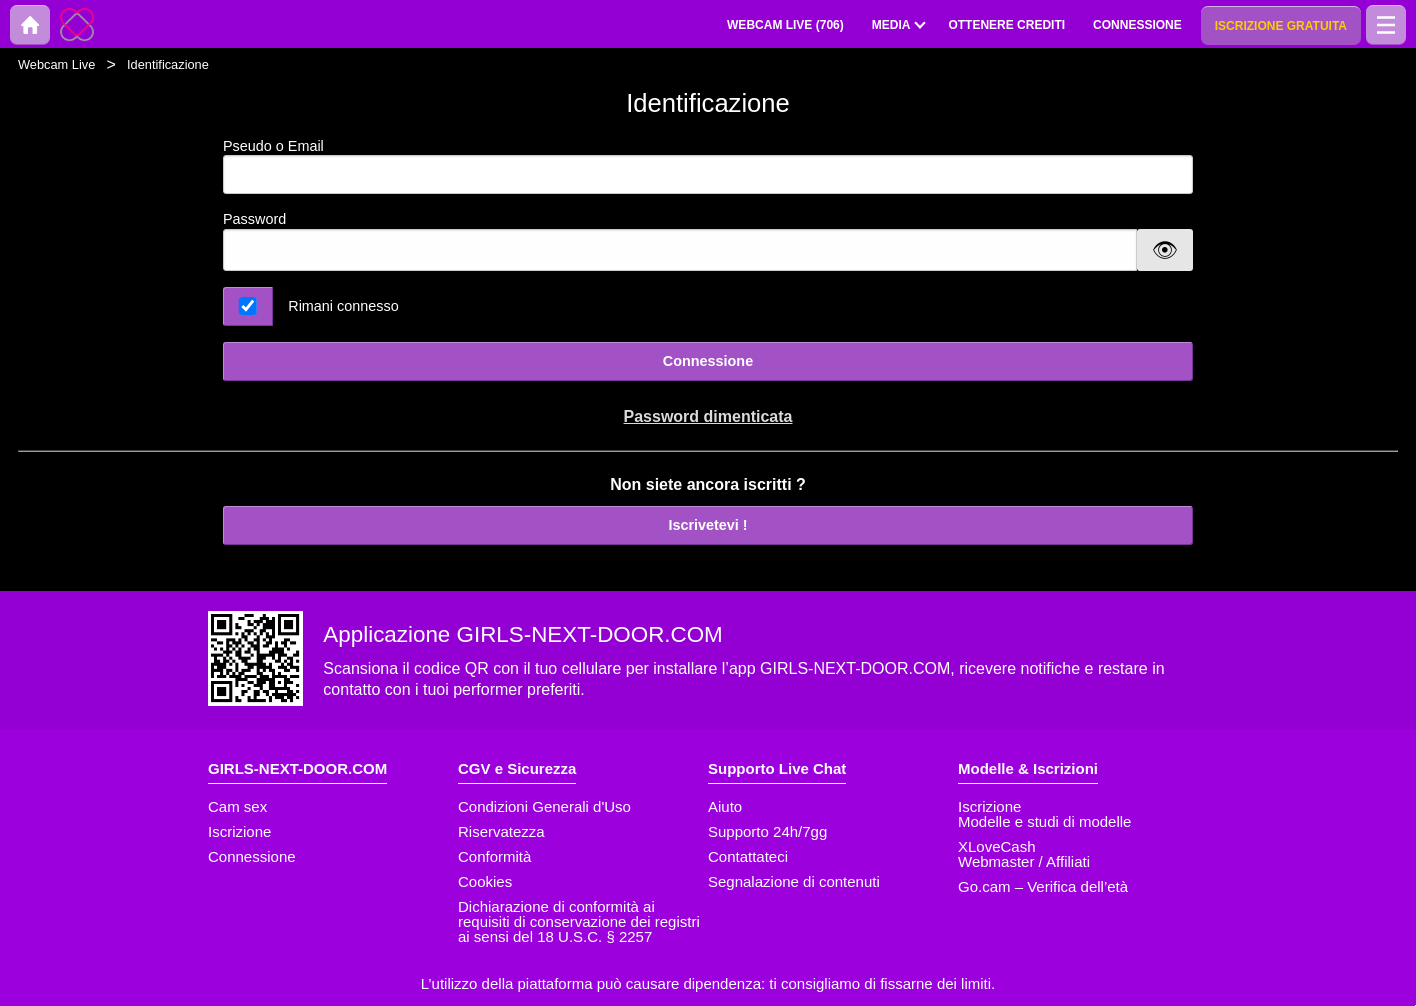  Describe the element at coordinates (1043, 886) in the screenshot. I see `Go.cam – Verifica dell’età` at that location.